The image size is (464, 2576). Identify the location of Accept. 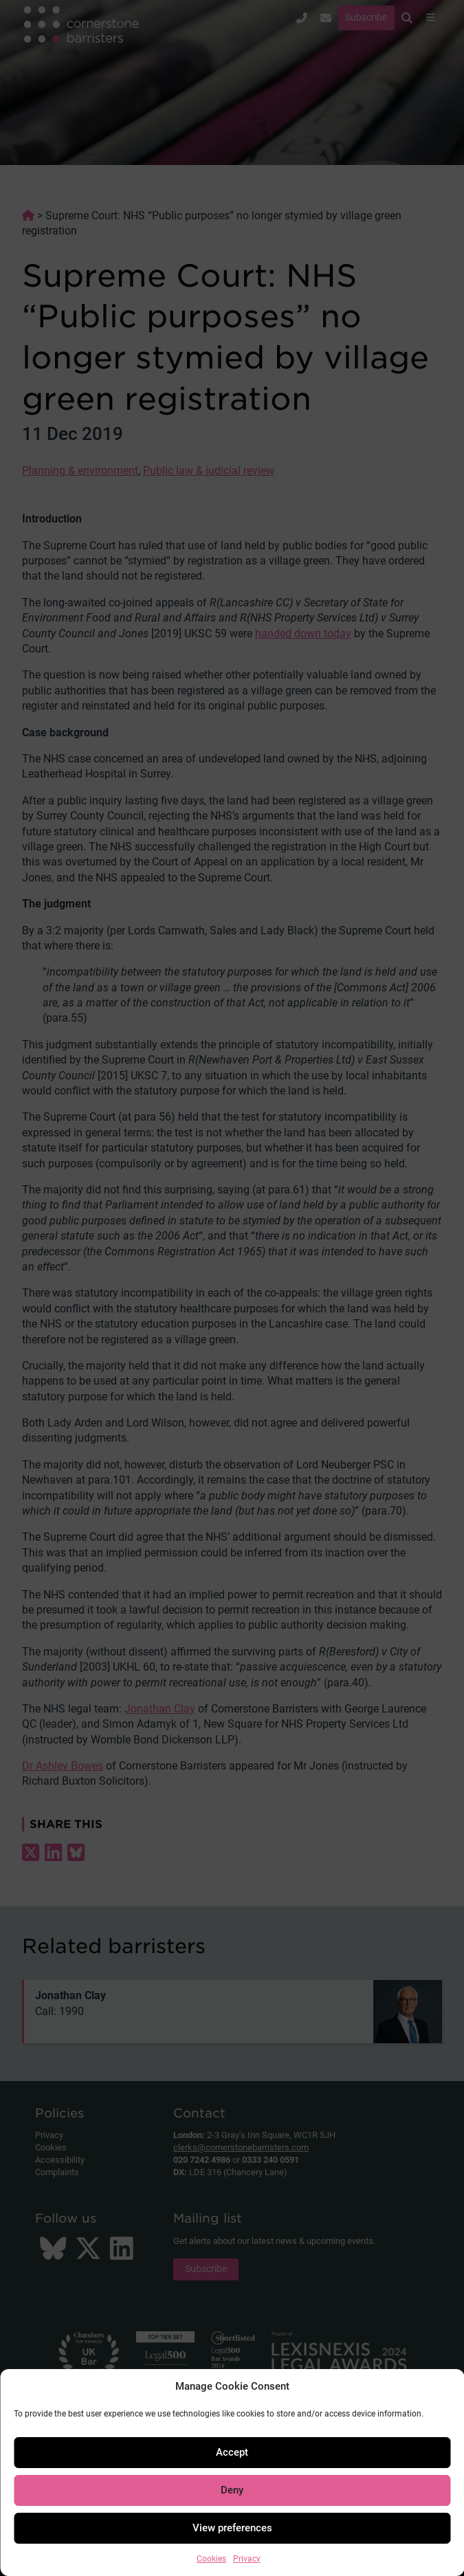
(232, 2452).